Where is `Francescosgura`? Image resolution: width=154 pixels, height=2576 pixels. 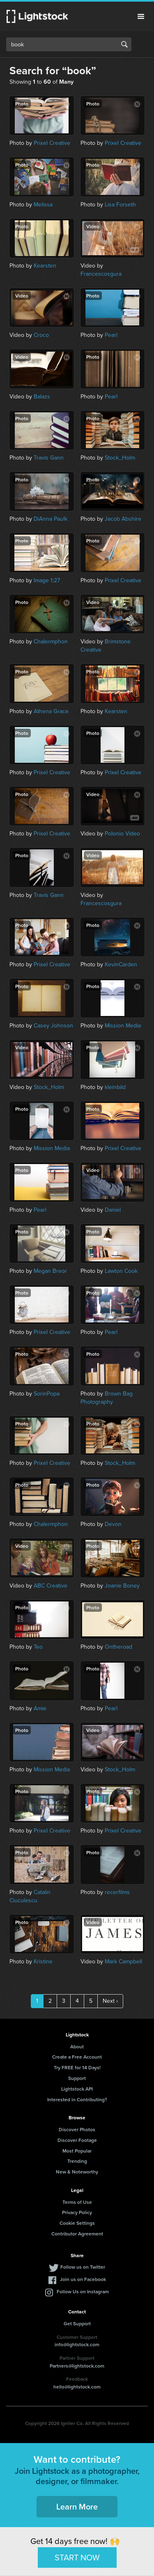
Francescosgura is located at coordinates (101, 274).